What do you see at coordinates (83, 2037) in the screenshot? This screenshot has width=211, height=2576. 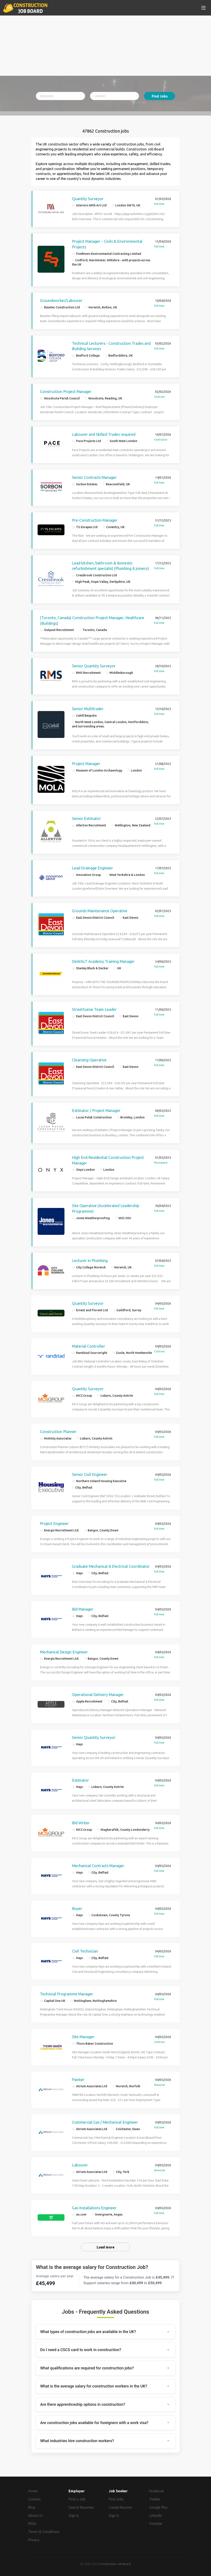 I see `Site Manager` at bounding box center [83, 2037].